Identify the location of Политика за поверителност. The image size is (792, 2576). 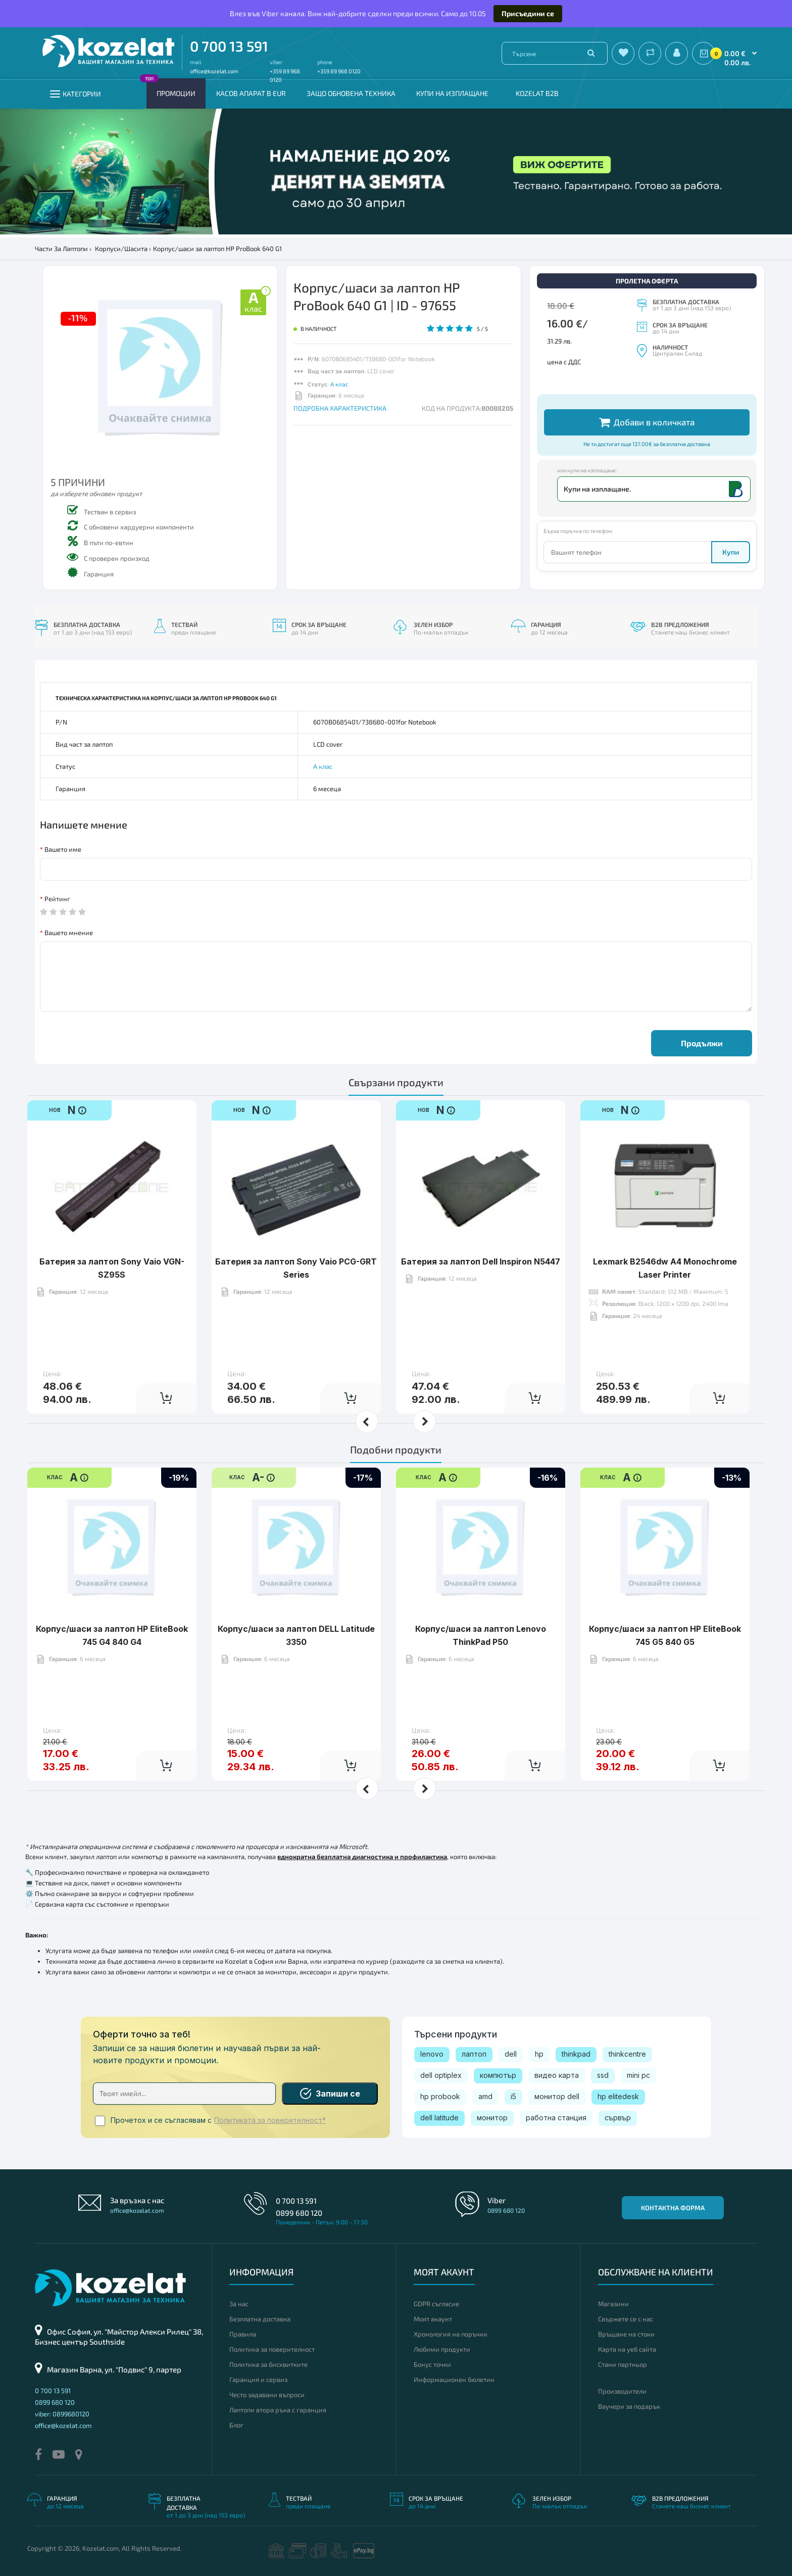
(272, 2349).